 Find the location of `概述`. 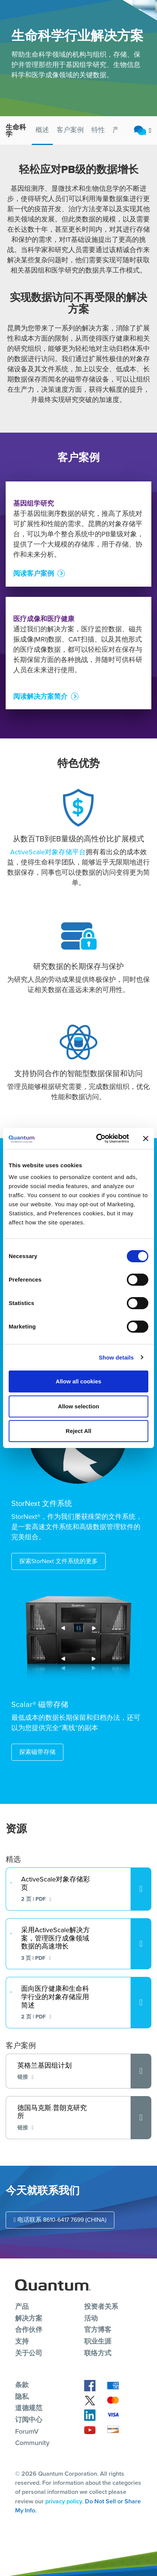

概述 is located at coordinates (42, 130).